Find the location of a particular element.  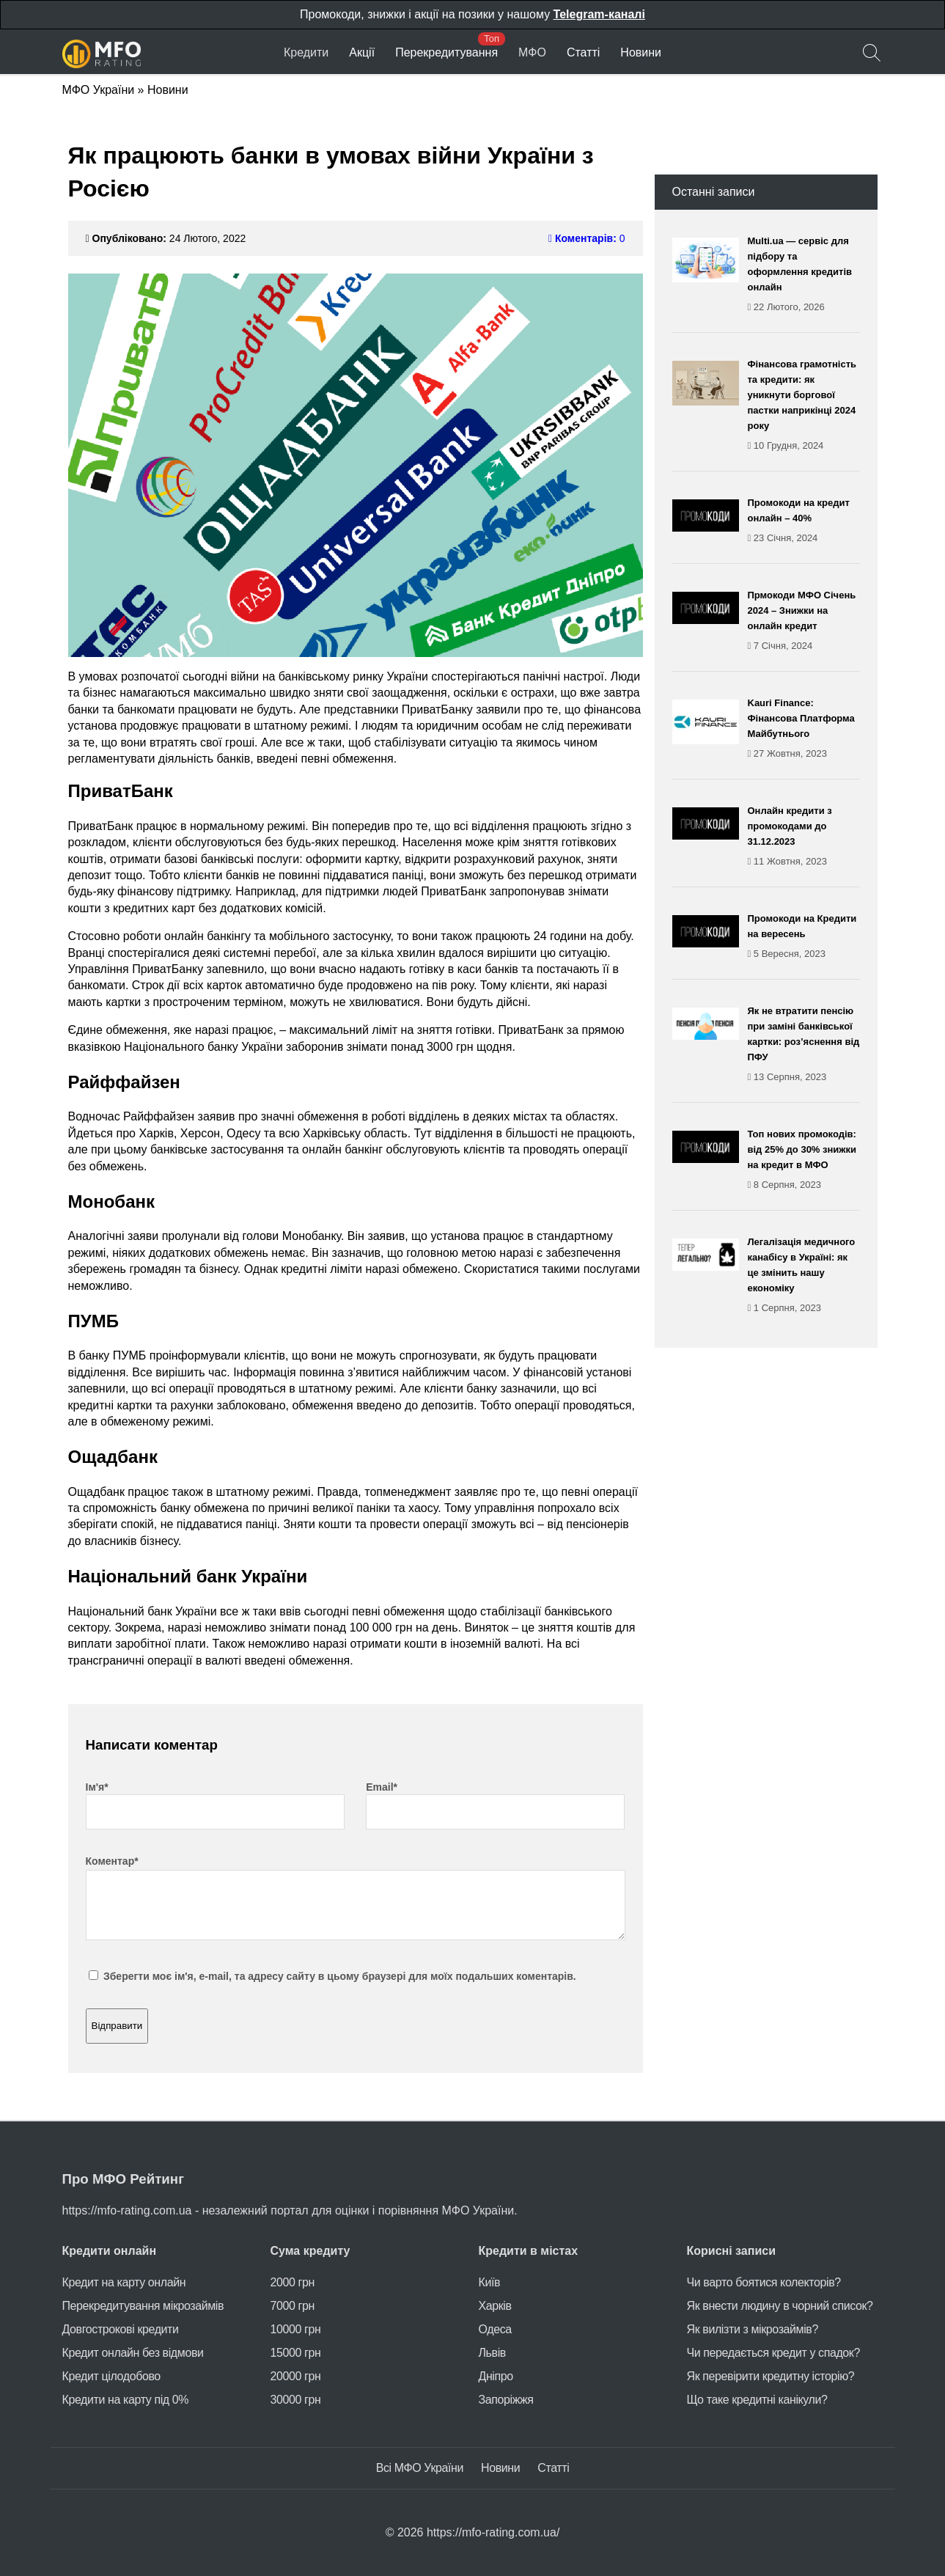

Дніпро is located at coordinates (496, 2376).